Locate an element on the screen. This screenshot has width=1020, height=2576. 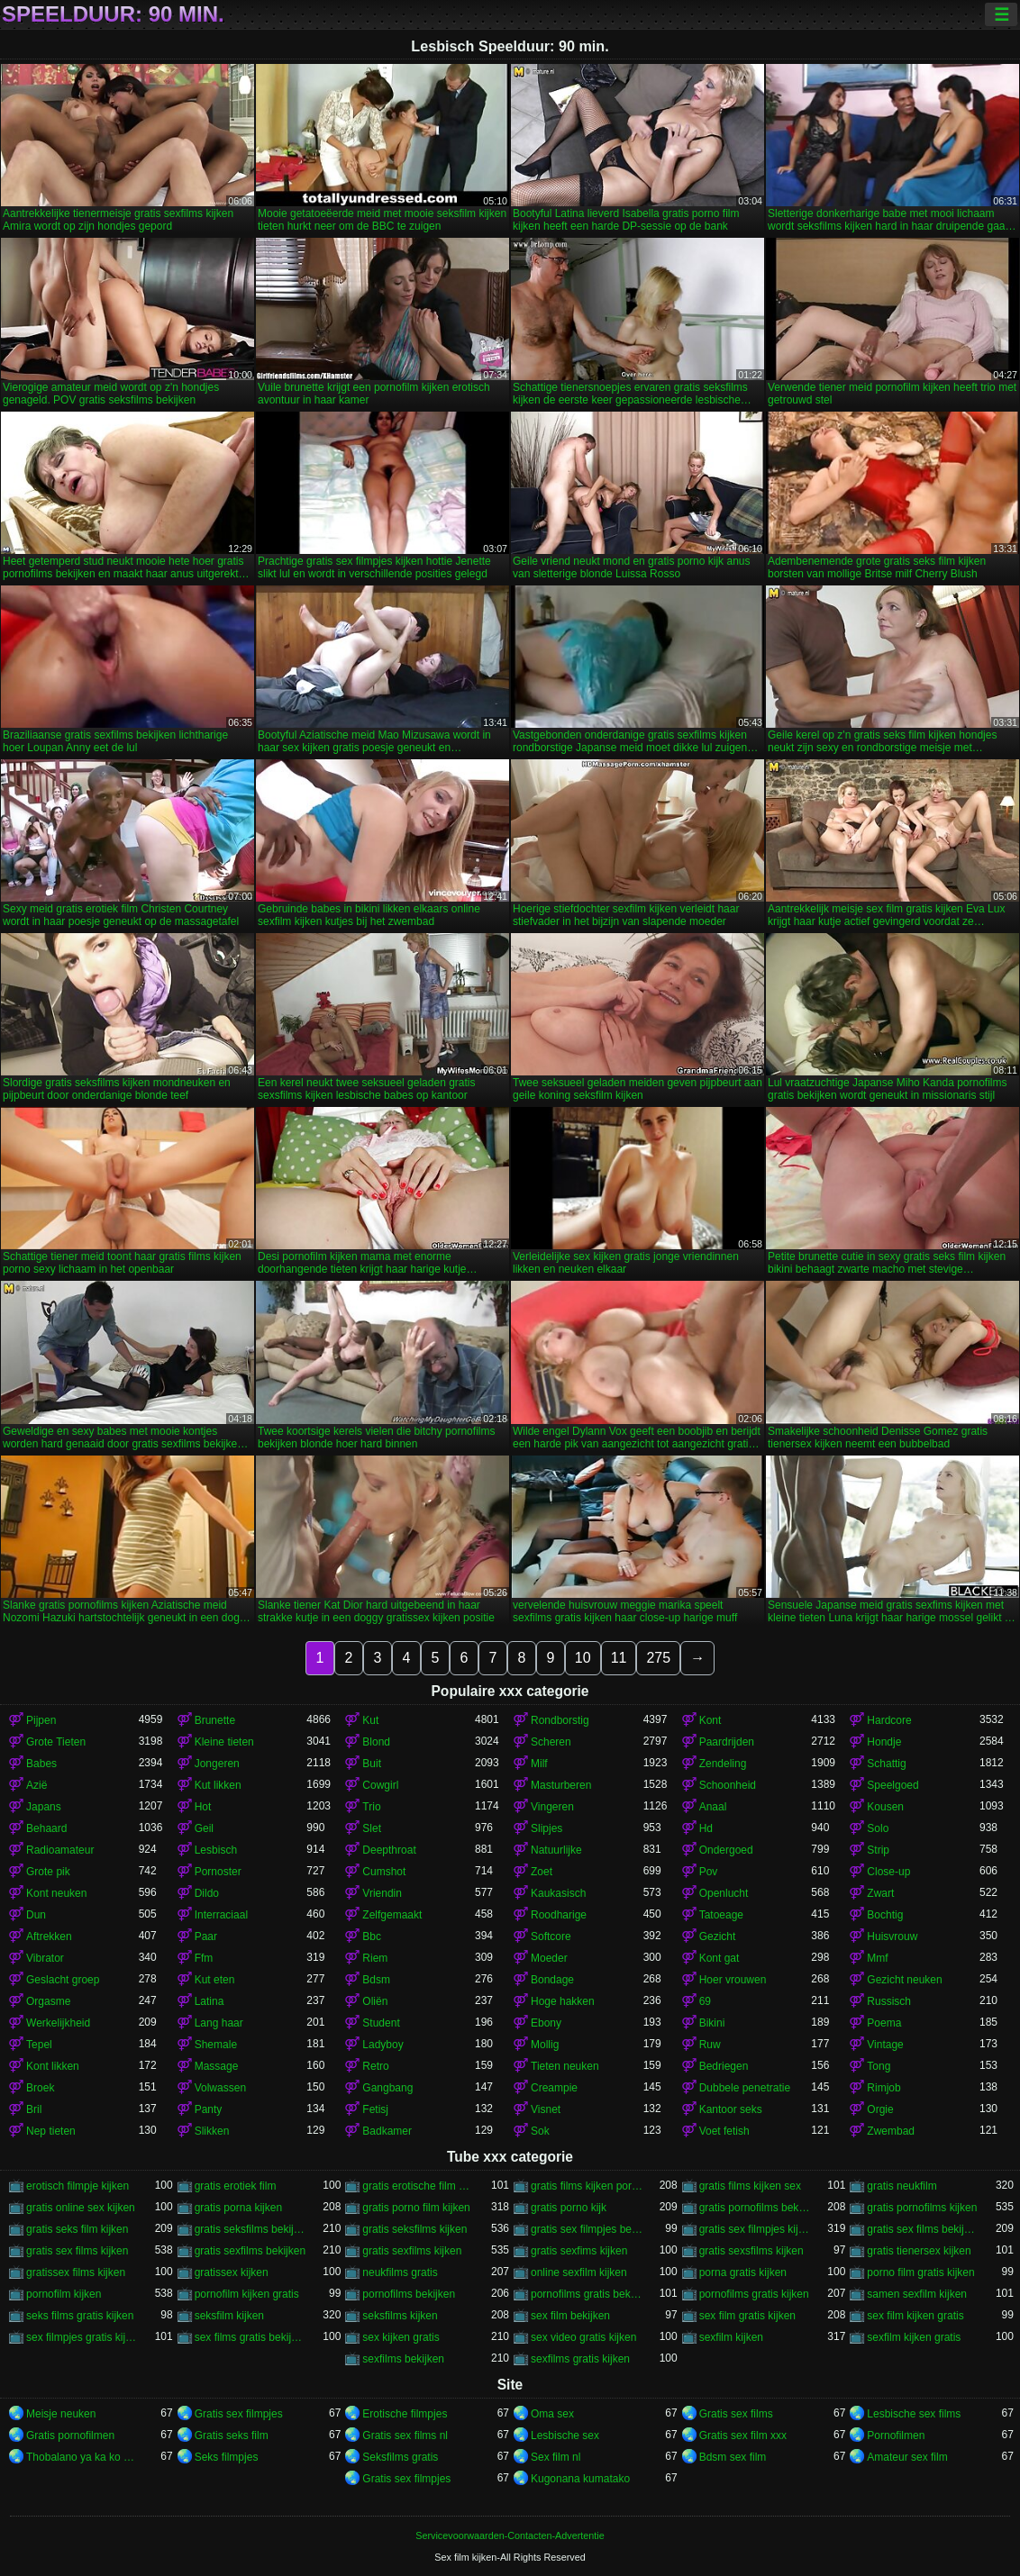
Orgasme is located at coordinates (48, 2001).